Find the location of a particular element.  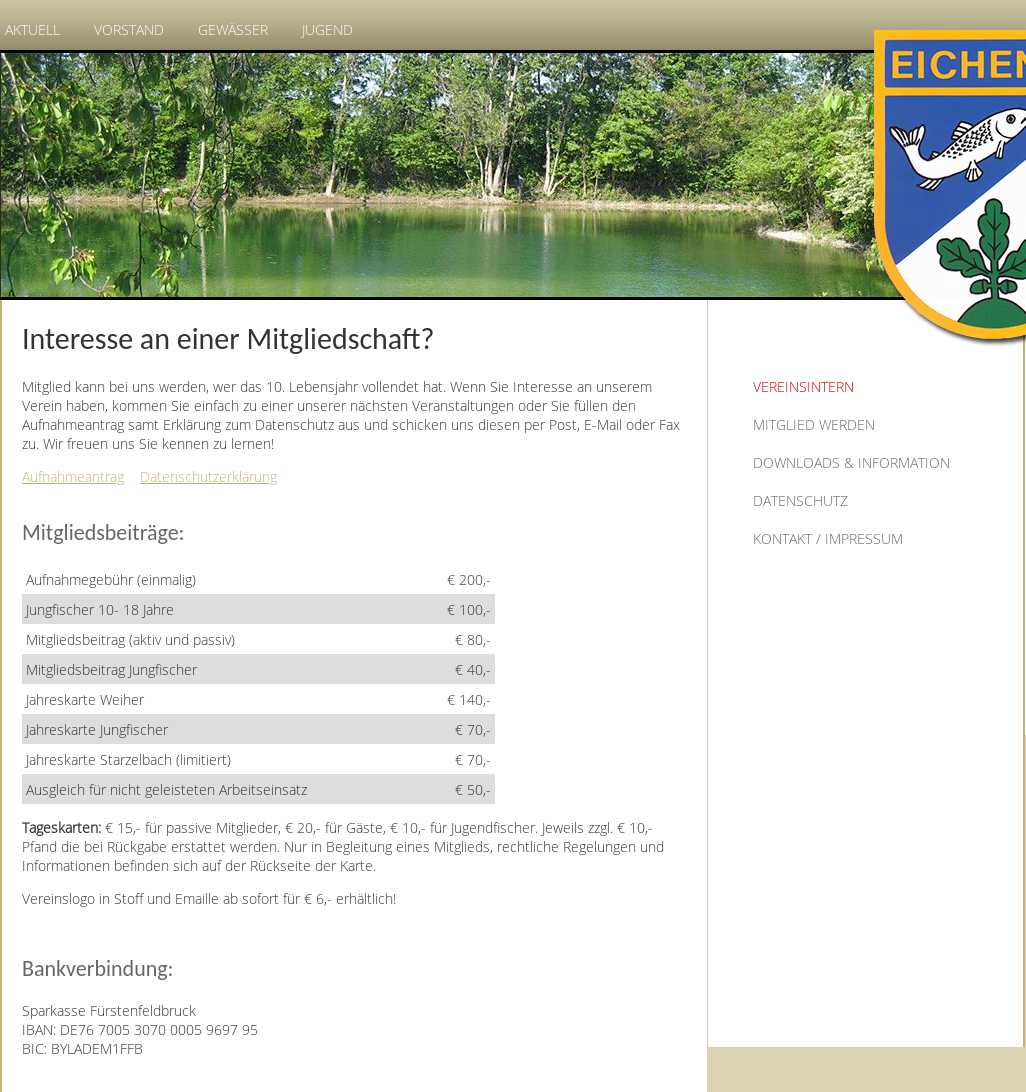

Datenschutzerklärung is located at coordinates (208, 476).